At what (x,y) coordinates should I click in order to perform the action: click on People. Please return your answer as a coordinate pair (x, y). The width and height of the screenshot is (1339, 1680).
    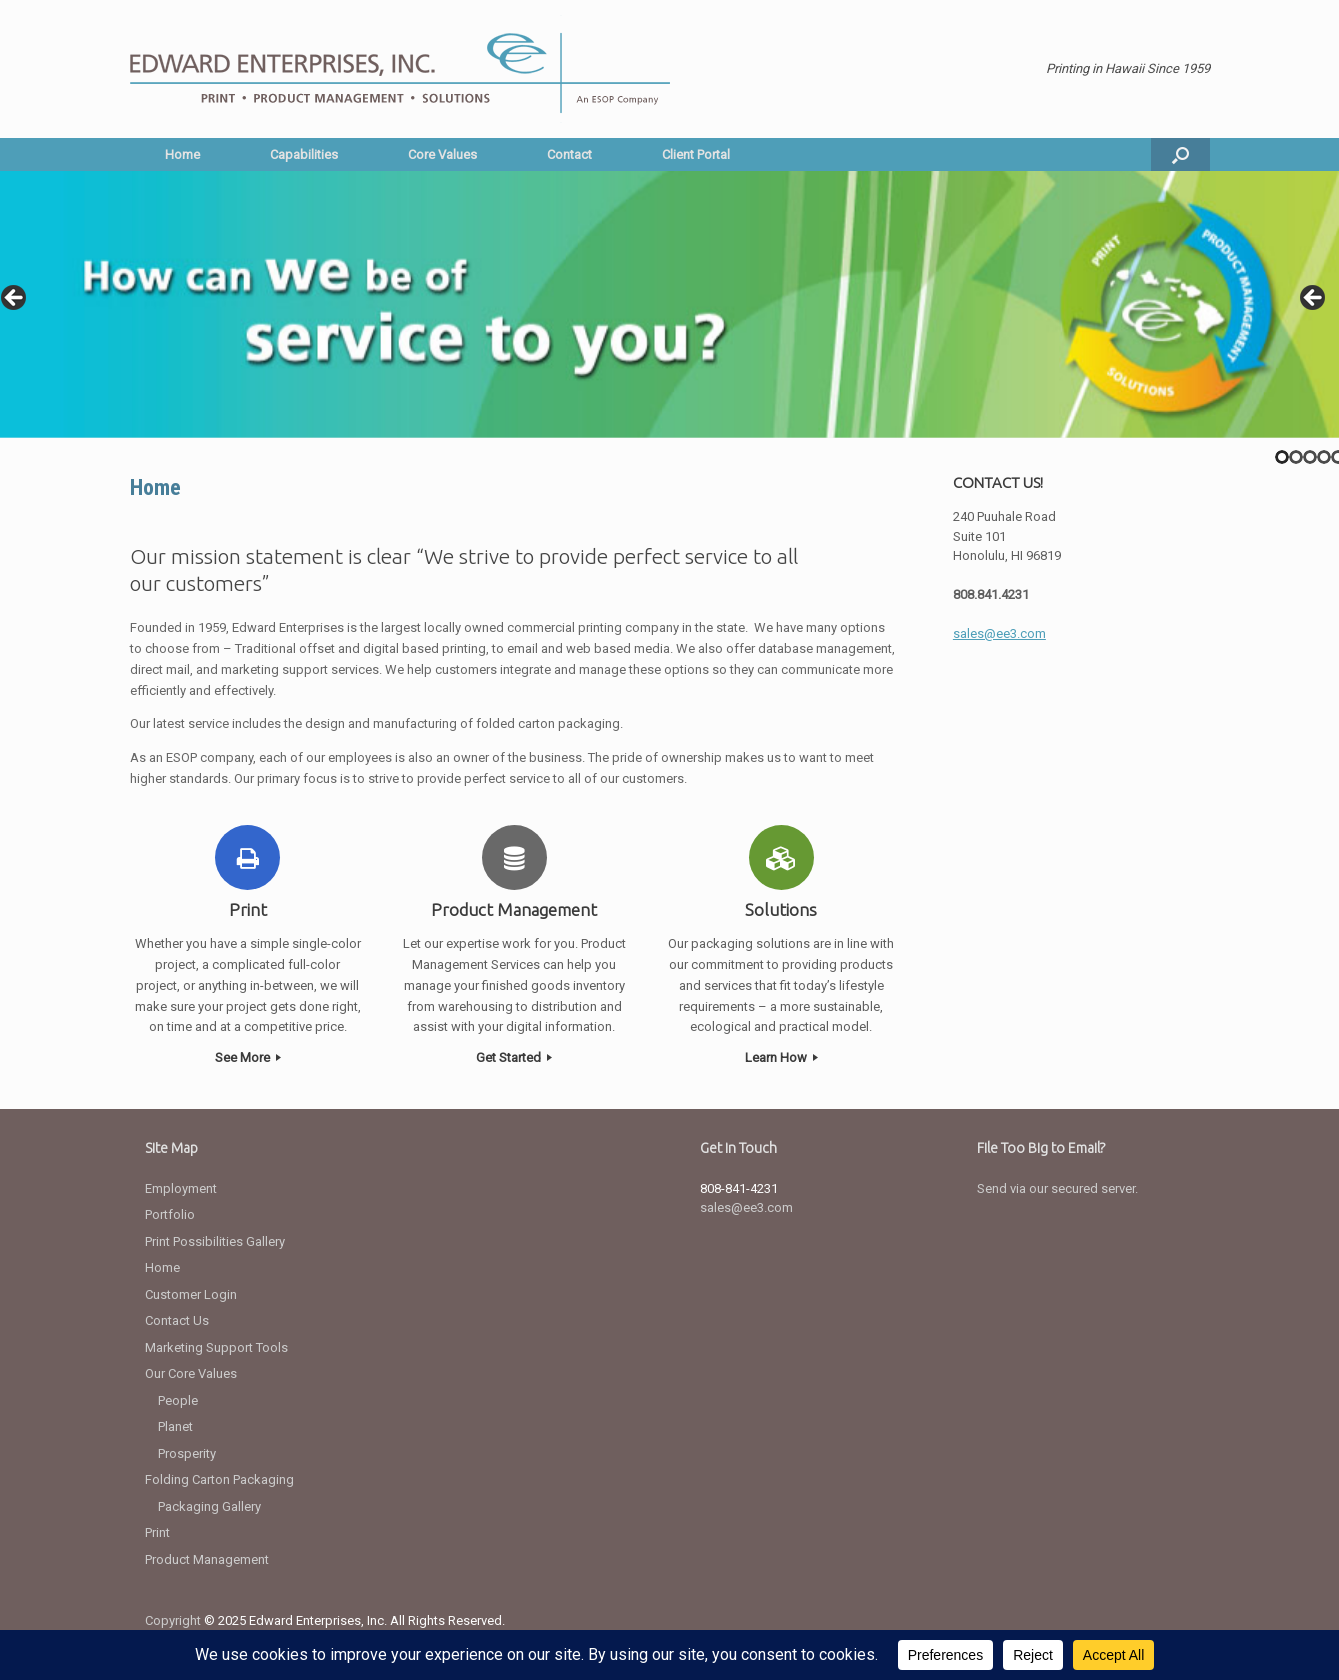
    Looking at the image, I should click on (178, 1400).